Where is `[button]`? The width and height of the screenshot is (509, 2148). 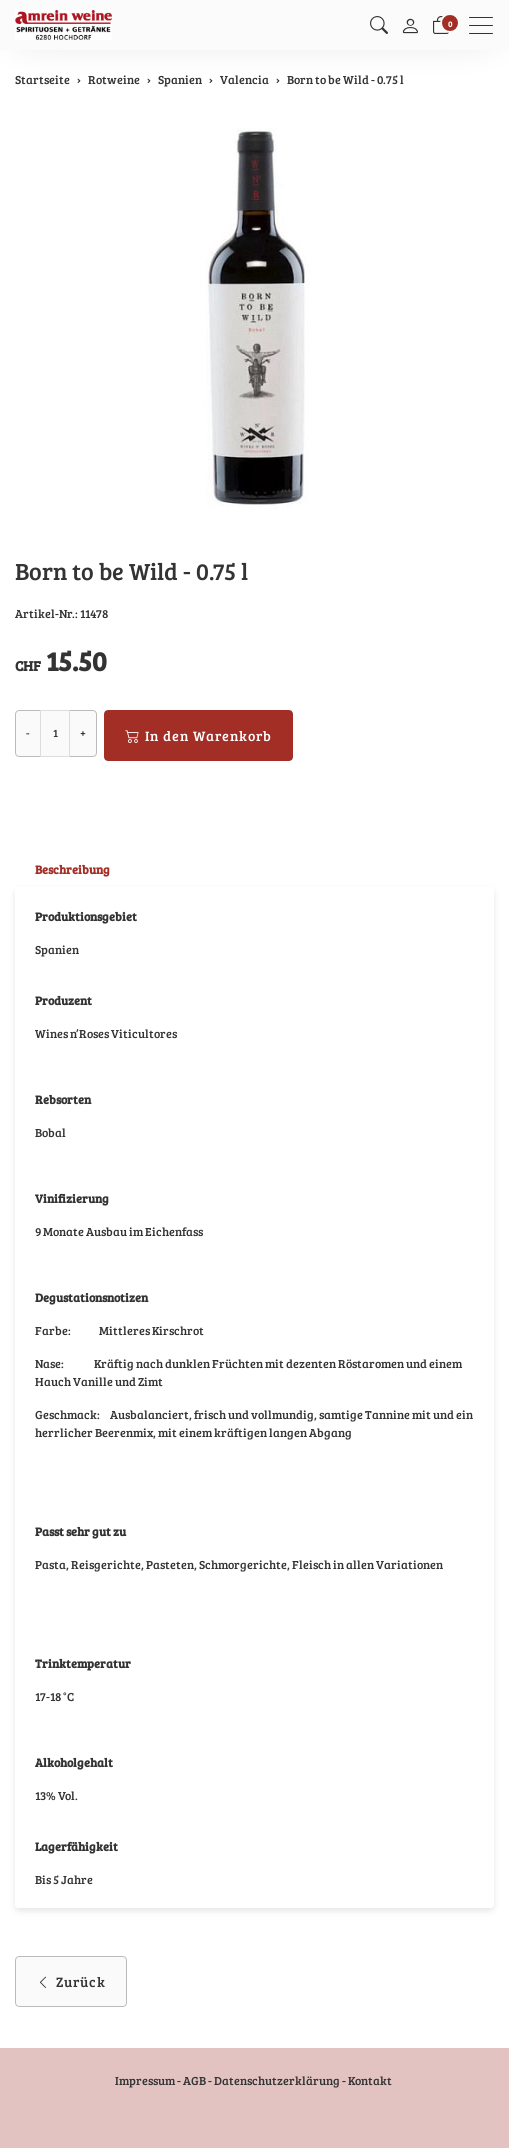
[button] is located at coordinates (379, 25).